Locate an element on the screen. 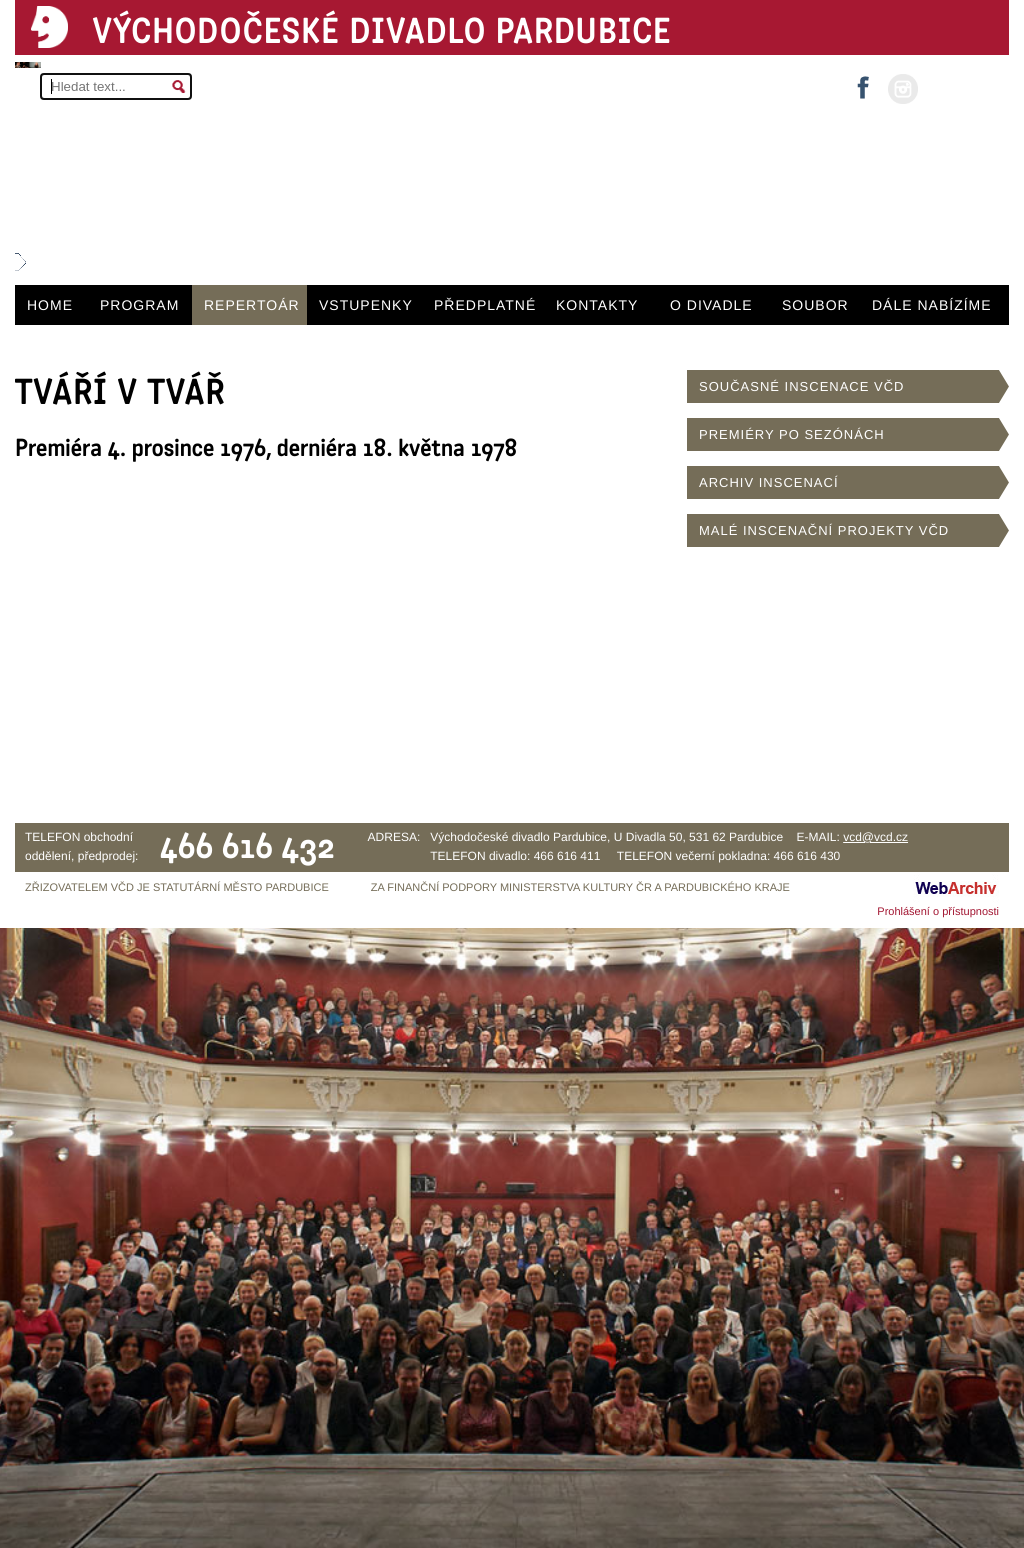 This screenshot has width=1024, height=1548. SOUČASNÉ INSCENACE VČD is located at coordinates (801, 386).